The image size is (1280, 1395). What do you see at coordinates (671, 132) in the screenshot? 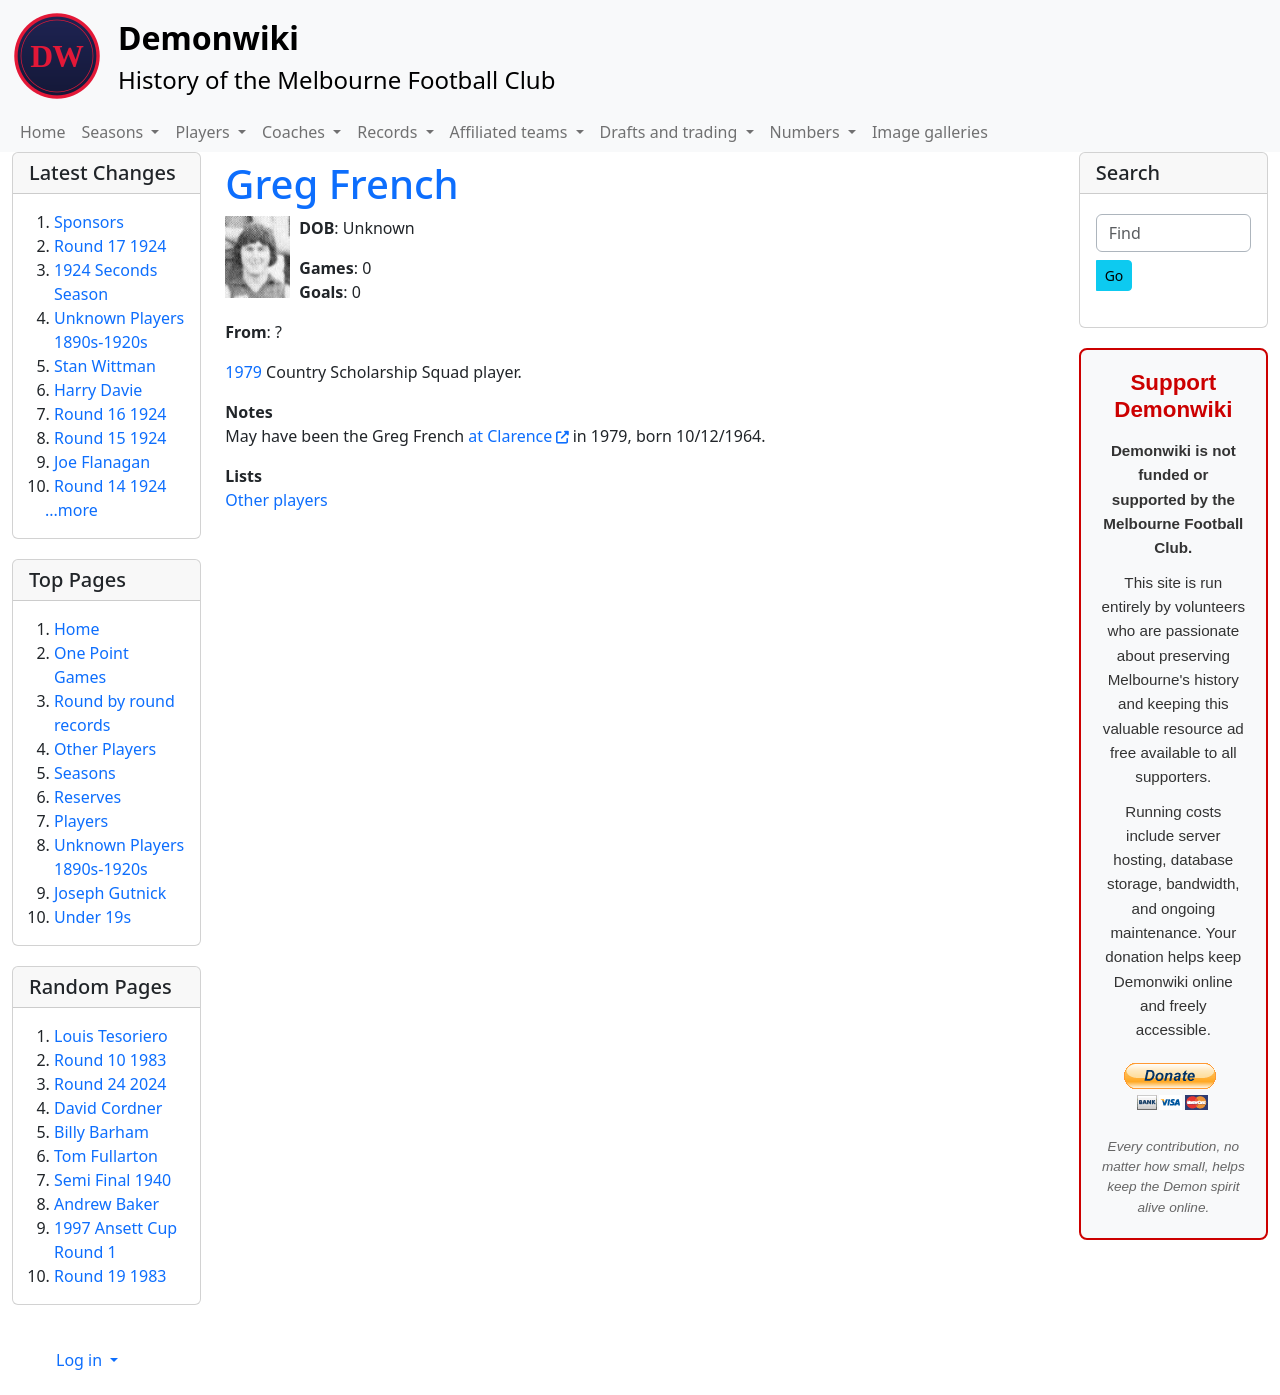
I see `Drafts and trading [button]` at bounding box center [671, 132].